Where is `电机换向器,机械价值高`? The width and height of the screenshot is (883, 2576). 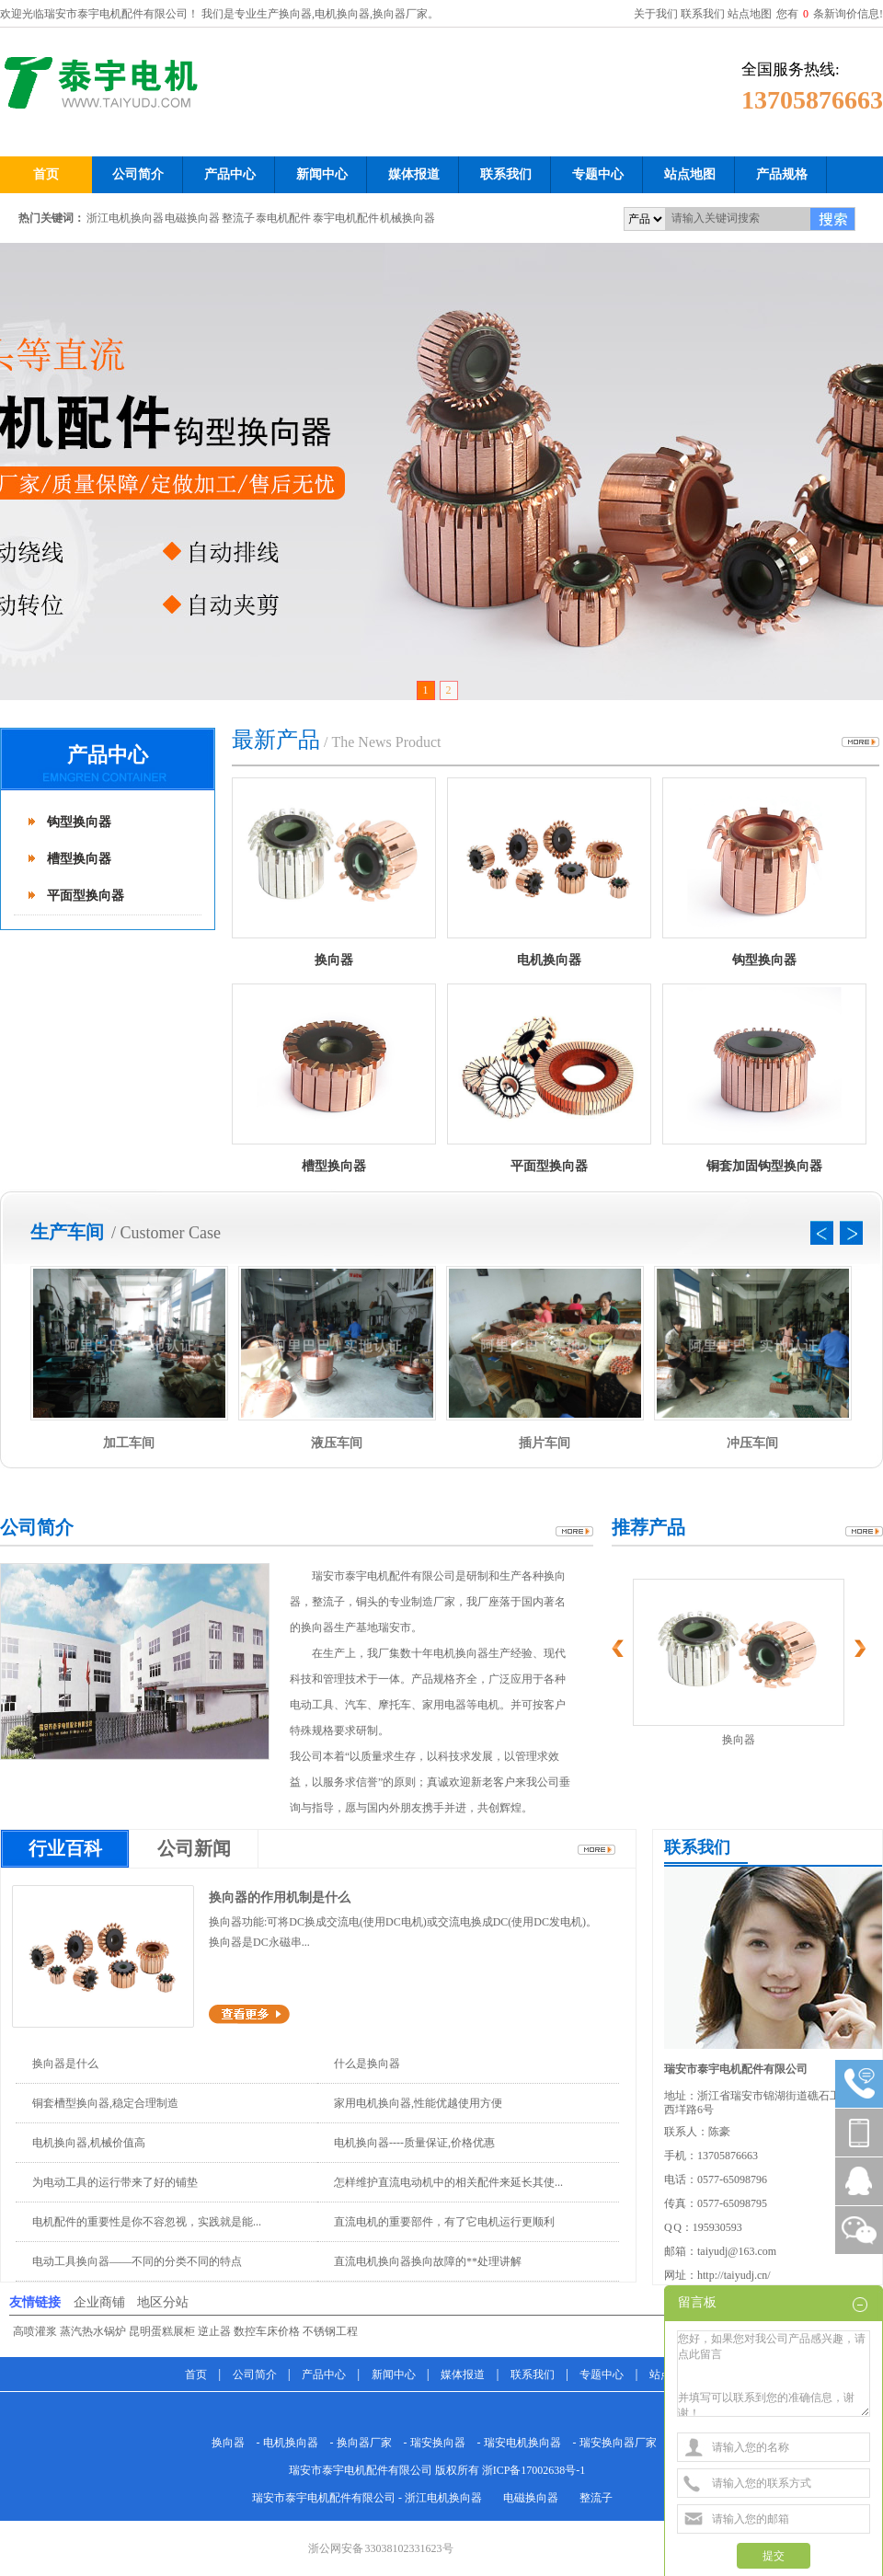
电机换向器,机械价值高 is located at coordinates (88, 2142).